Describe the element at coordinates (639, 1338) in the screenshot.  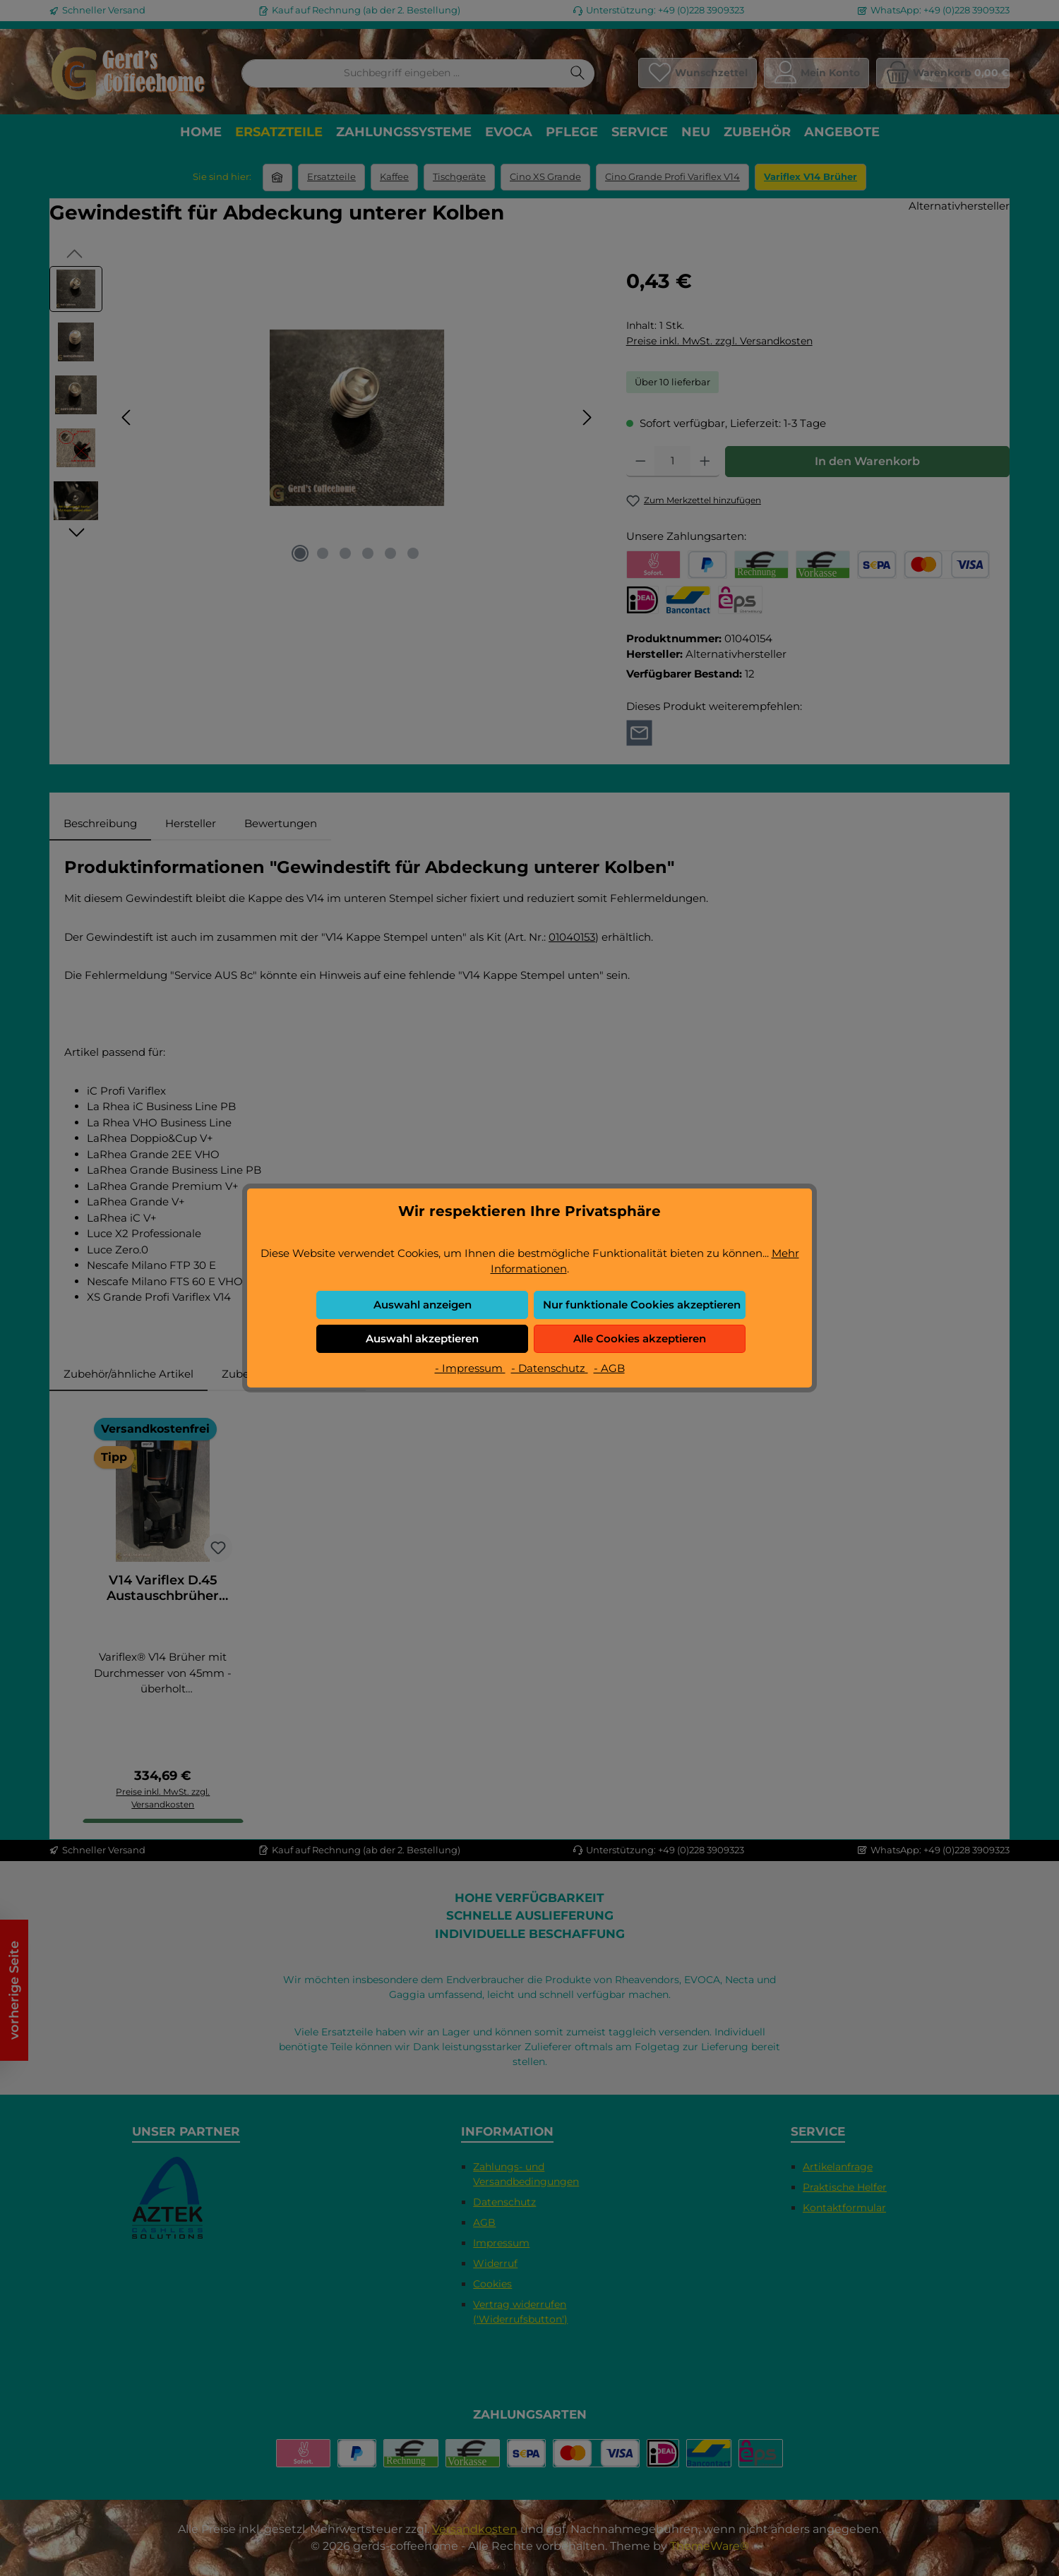
I see `Alle Cookies akzeptieren` at that location.